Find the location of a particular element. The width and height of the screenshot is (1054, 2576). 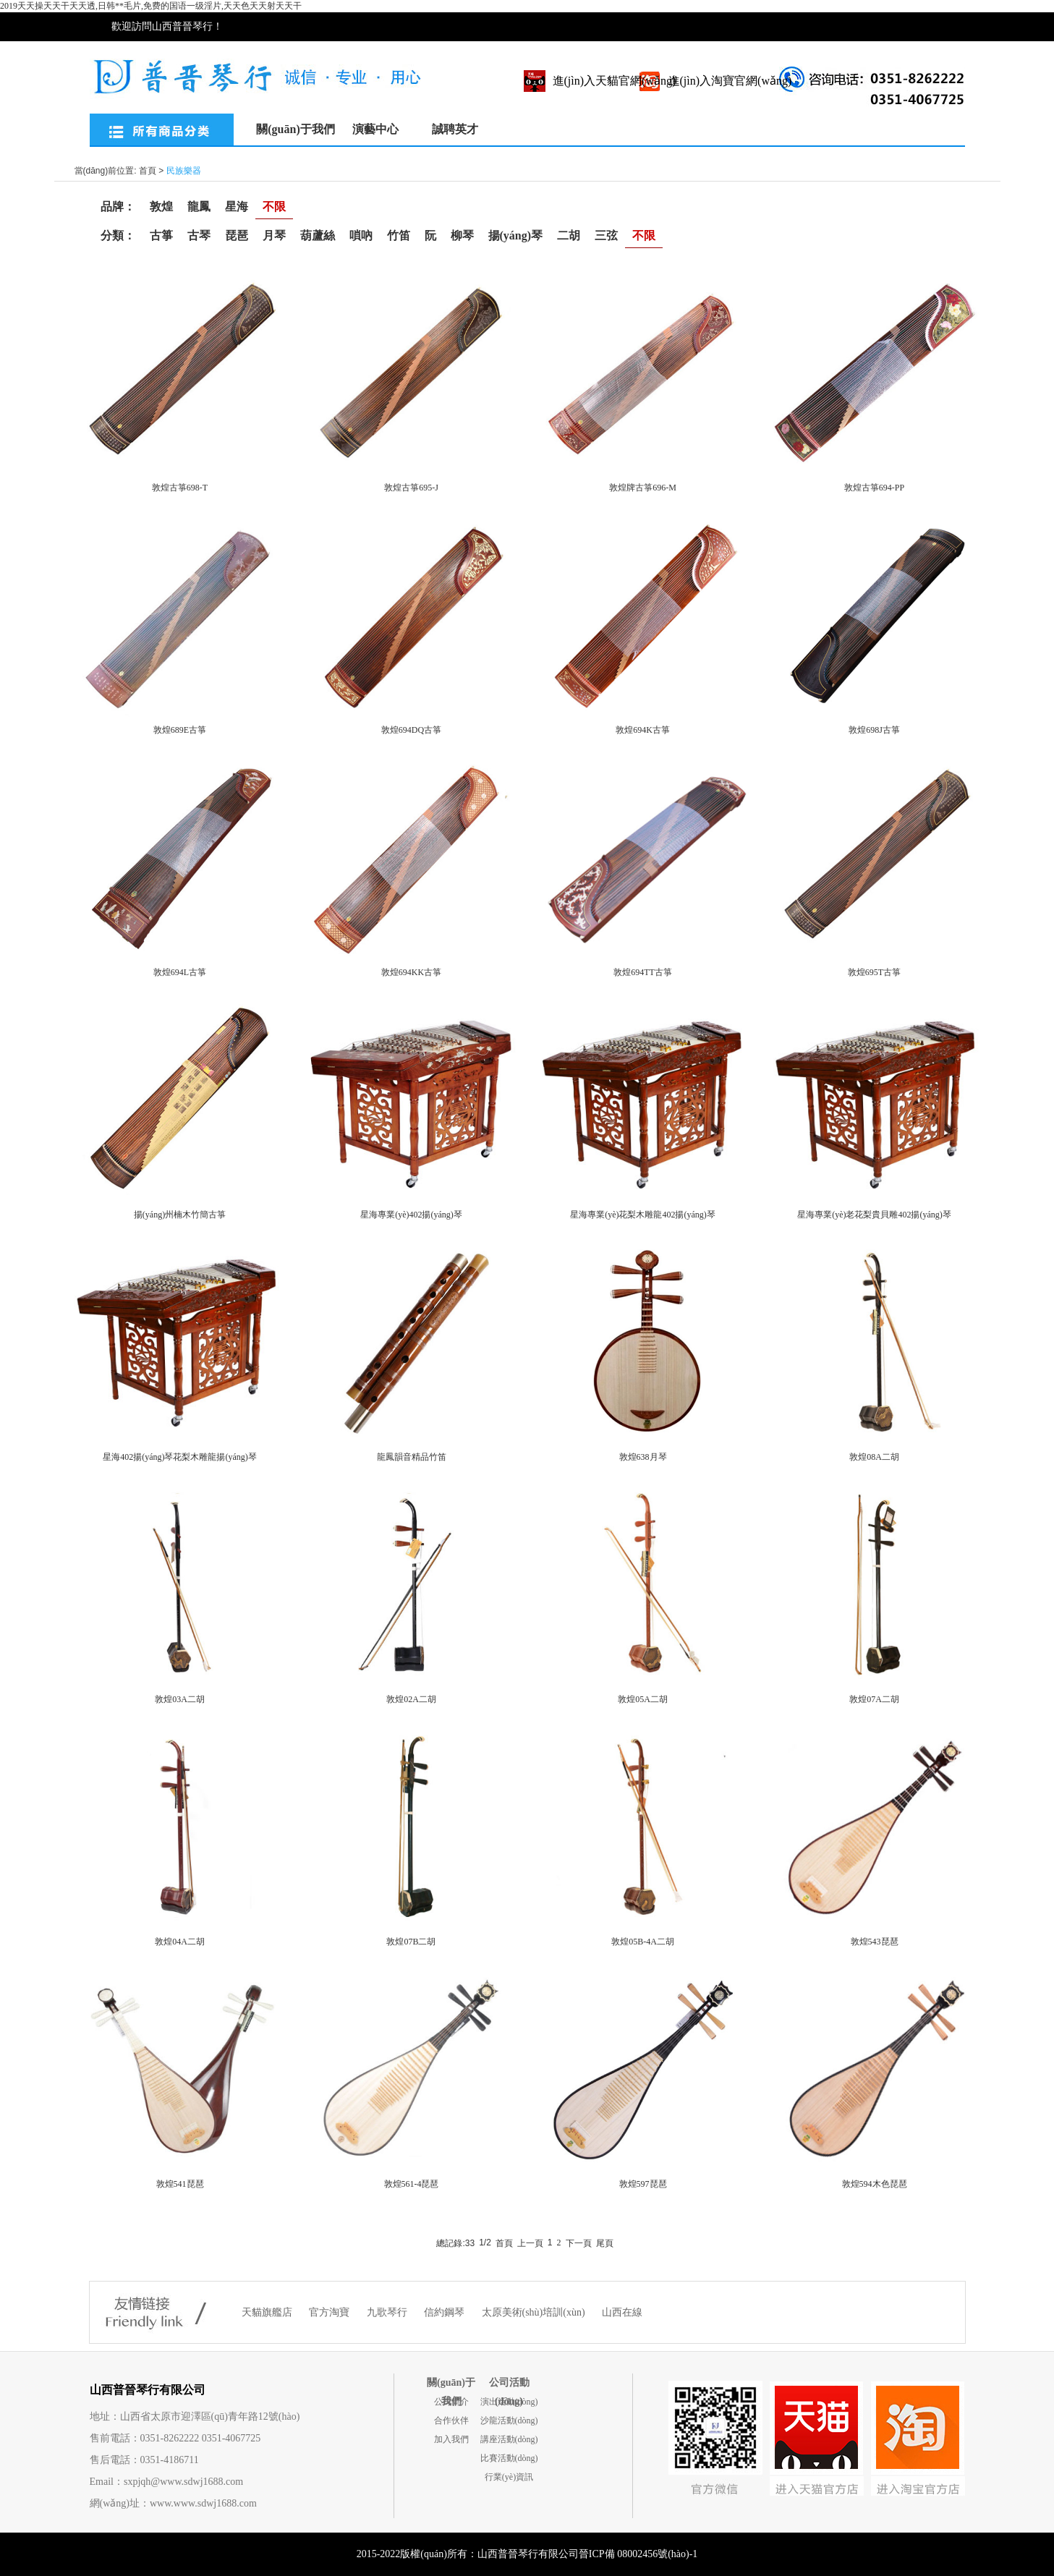

敦煌597琵琶 is located at coordinates (643, 2184).